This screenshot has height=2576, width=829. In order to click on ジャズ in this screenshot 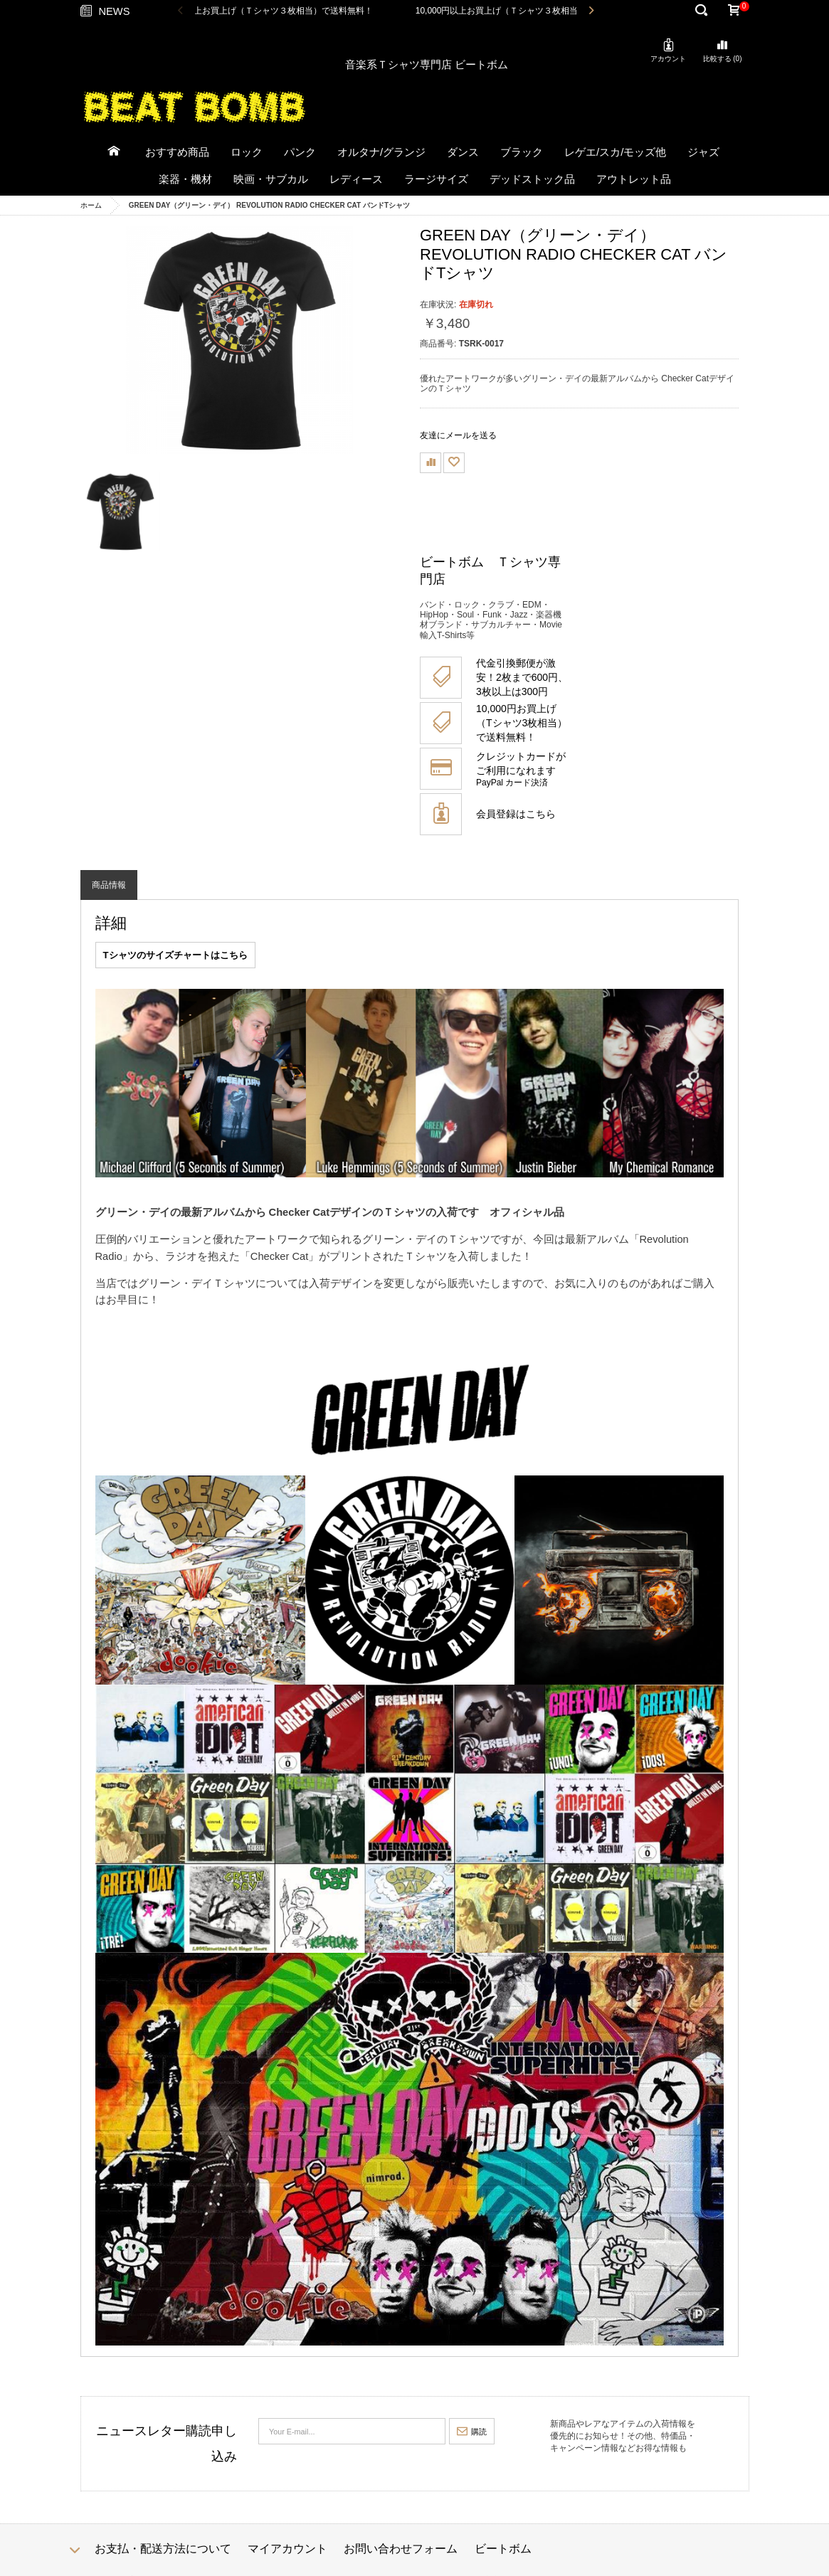, I will do `click(703, 152)`.